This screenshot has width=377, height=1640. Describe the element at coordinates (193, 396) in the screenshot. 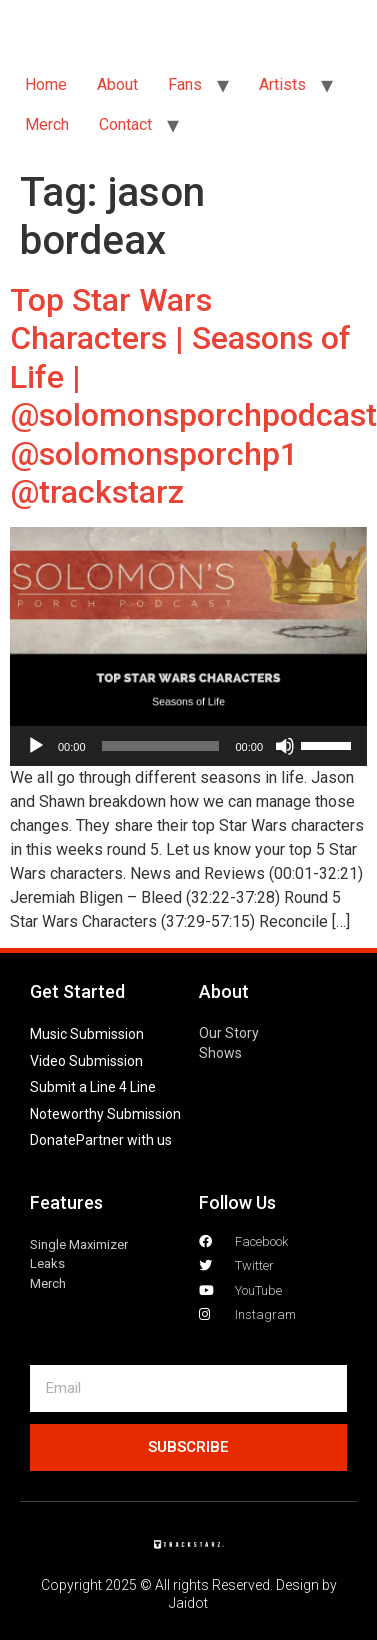

I see `Top Star Wars Characters | Seasons of Life | @solomonsporchpodcast @solomonsporchp1 @trackstarz` at that location.